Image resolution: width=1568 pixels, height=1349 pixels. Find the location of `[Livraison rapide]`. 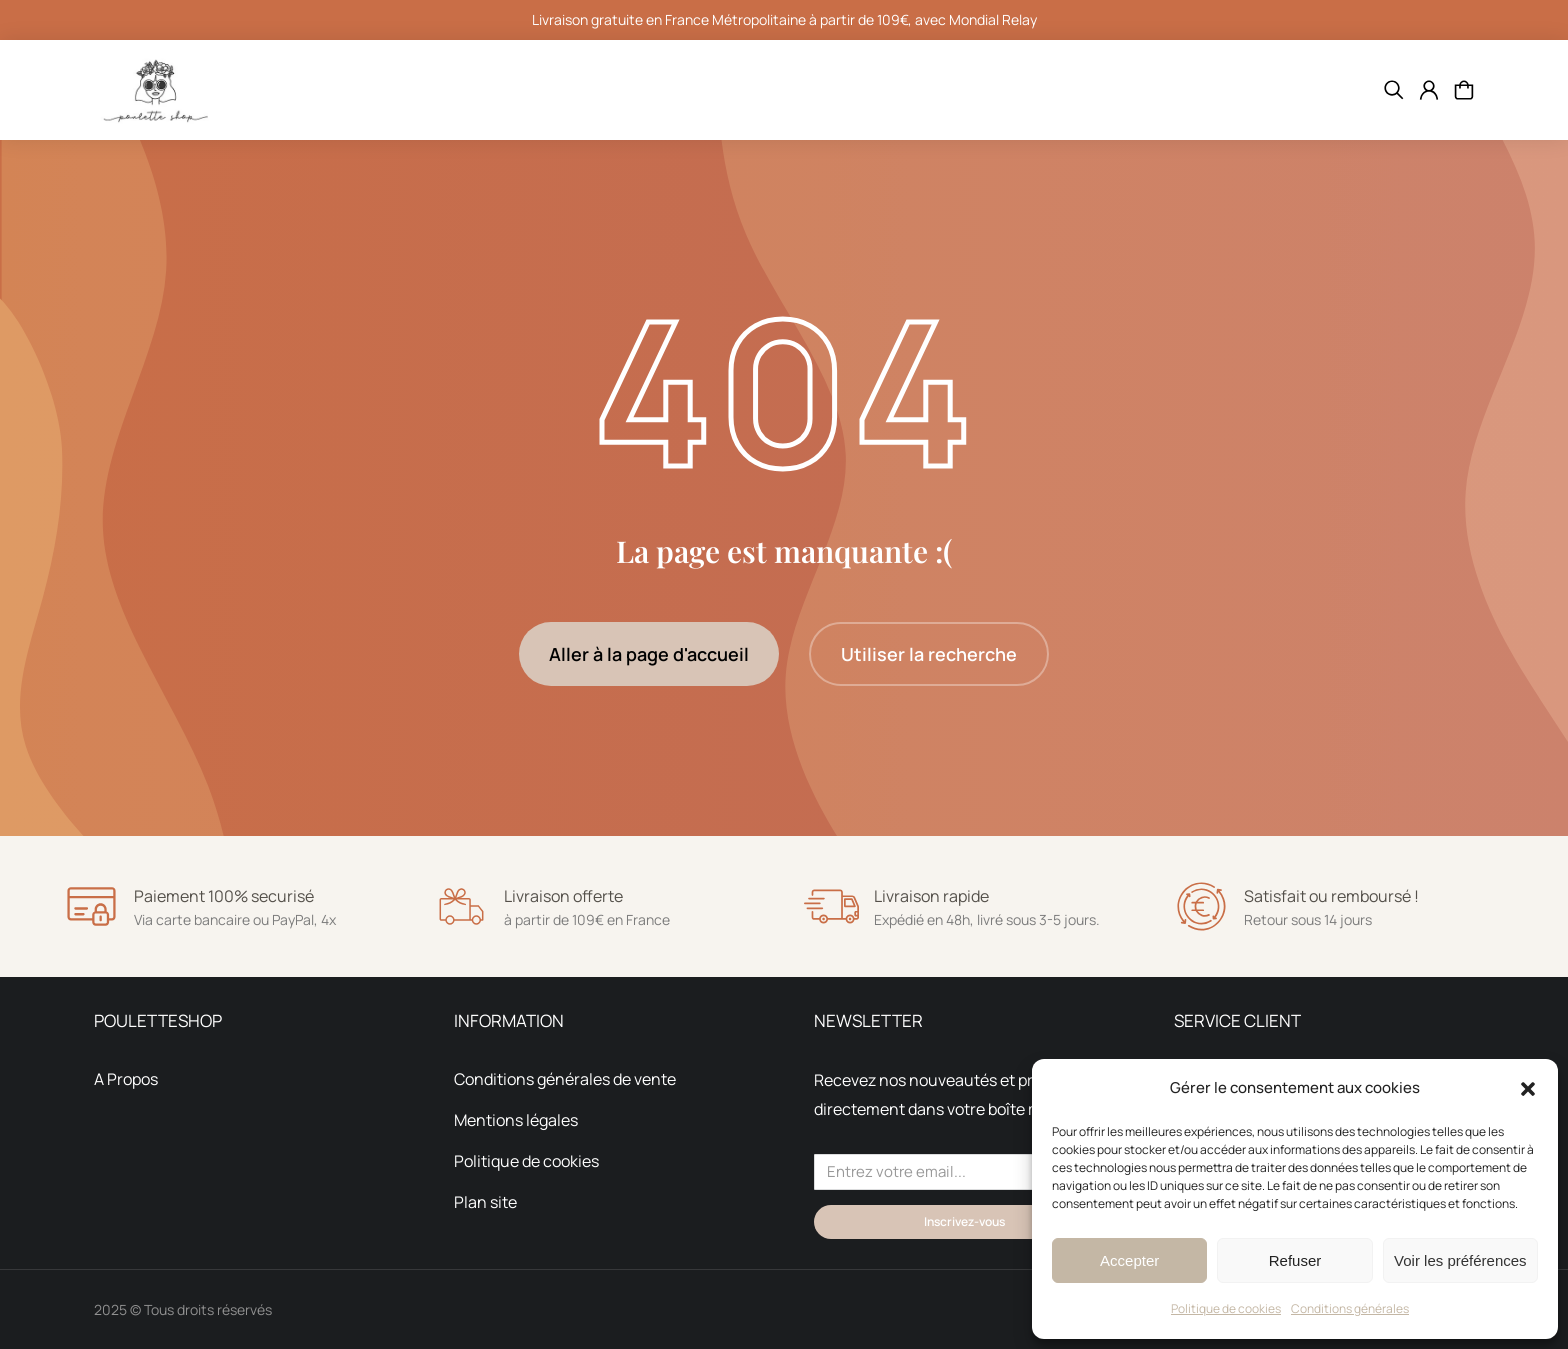

[Livraison rapide] is located at coordinates (831, 906).